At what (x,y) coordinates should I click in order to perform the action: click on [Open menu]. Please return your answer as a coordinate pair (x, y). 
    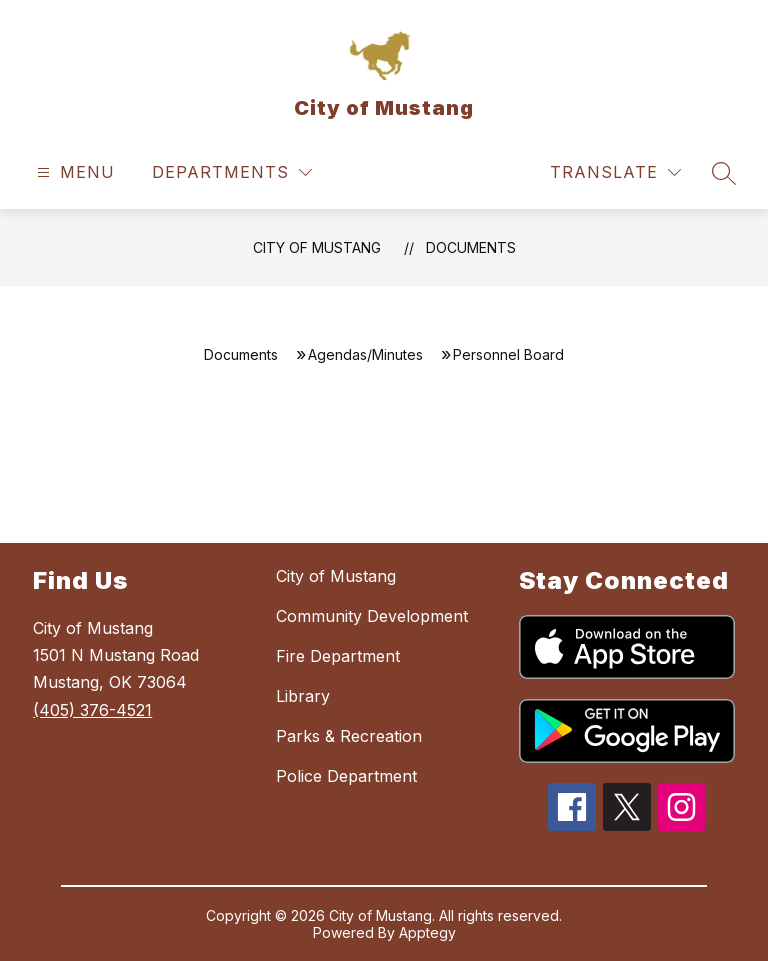
    Looking at the image, I should click on (73, 172).